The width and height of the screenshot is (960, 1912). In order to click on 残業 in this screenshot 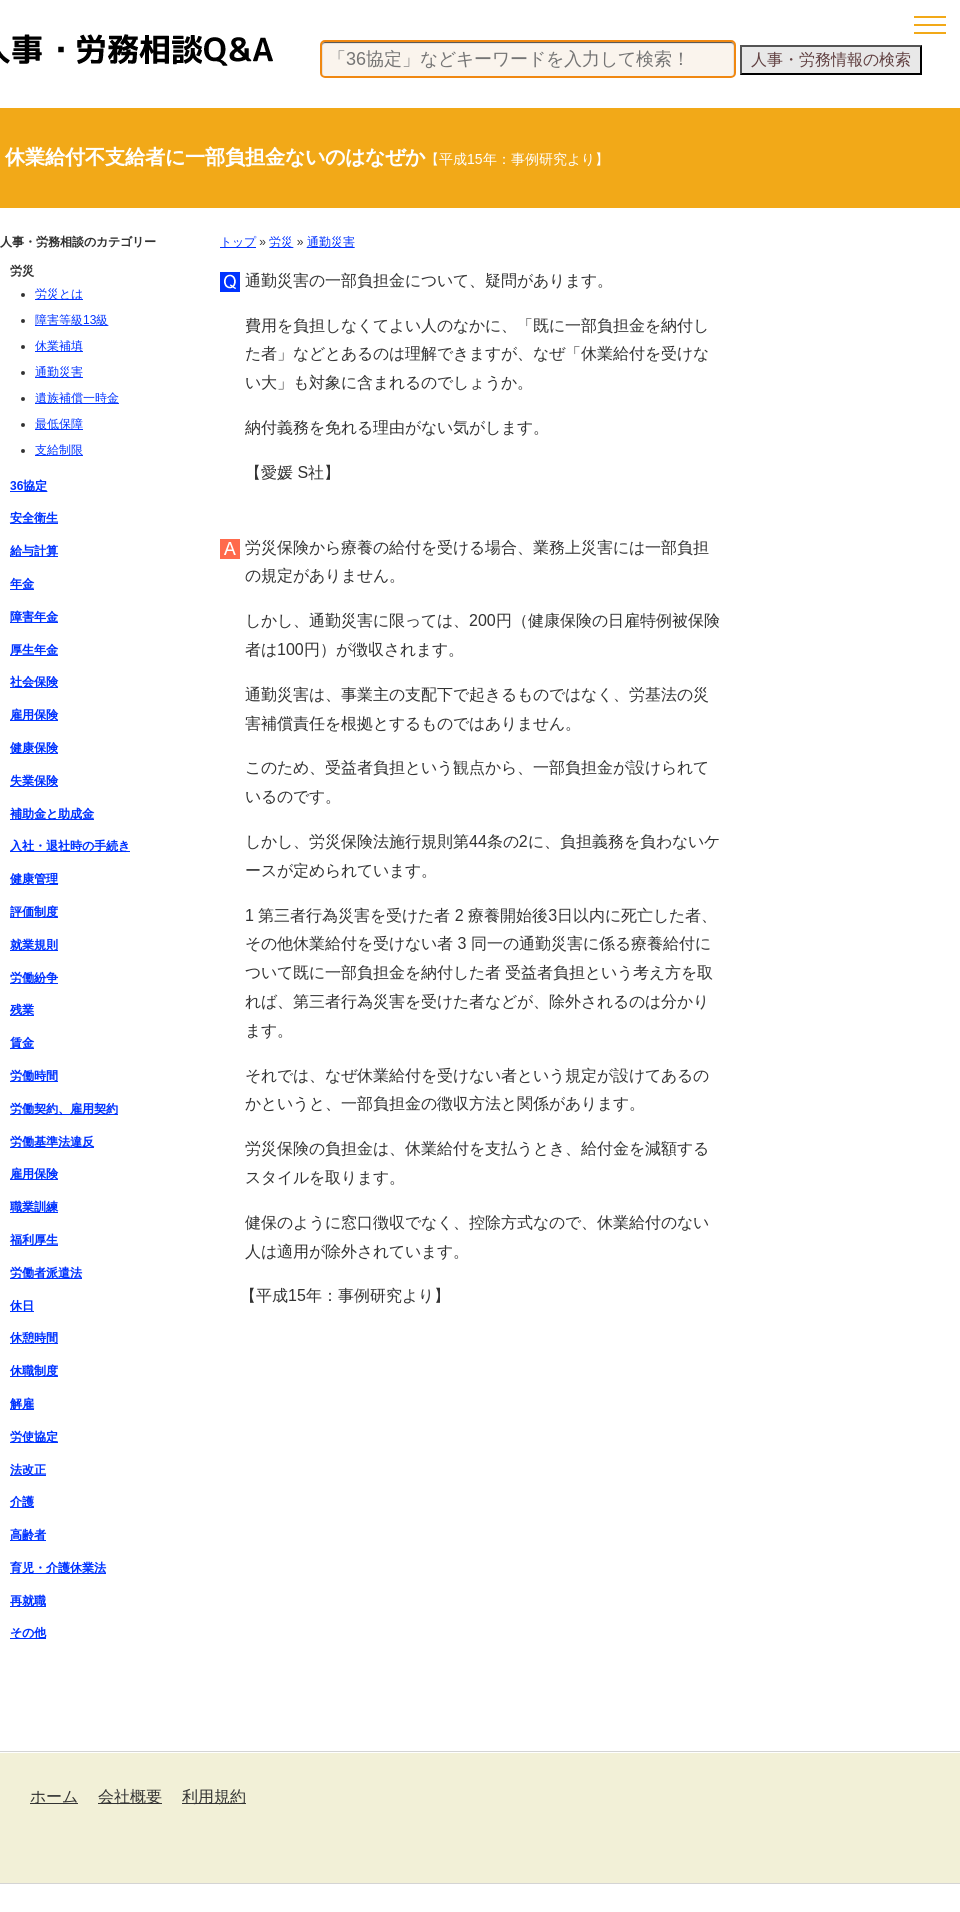, I will do `click(22, 1010)`.